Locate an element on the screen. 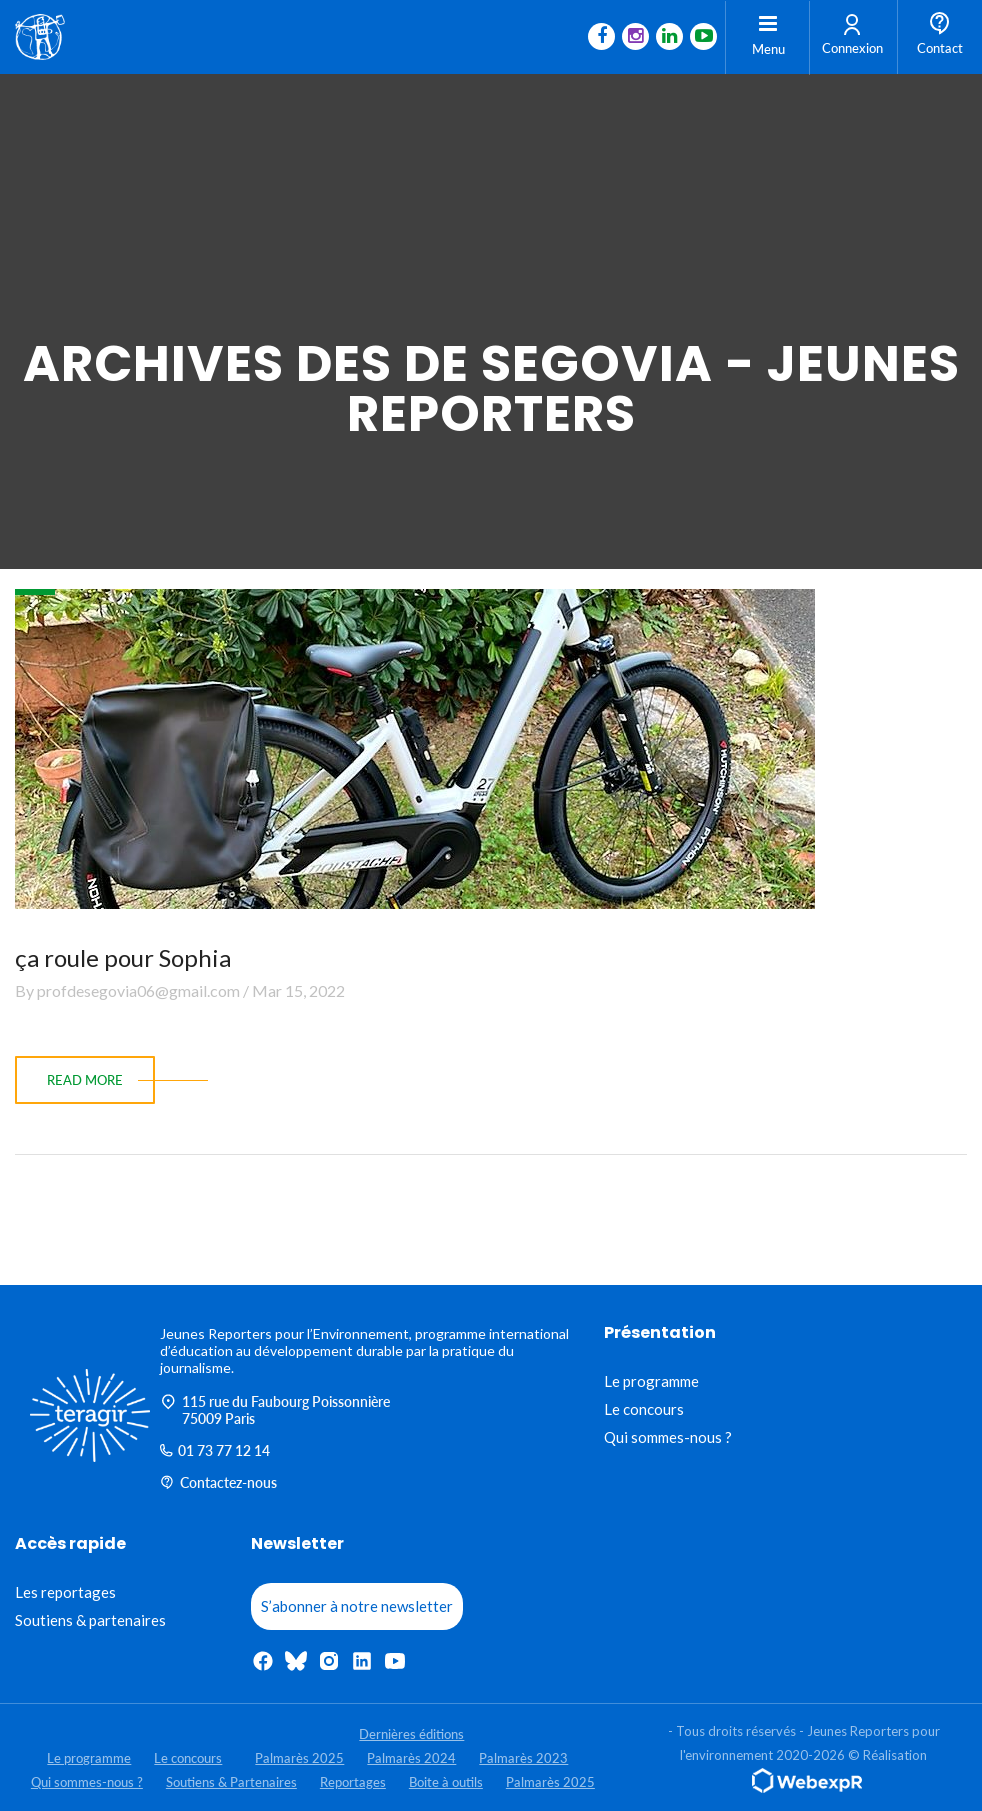  Les reportages is located at coordinates (65, 1592).